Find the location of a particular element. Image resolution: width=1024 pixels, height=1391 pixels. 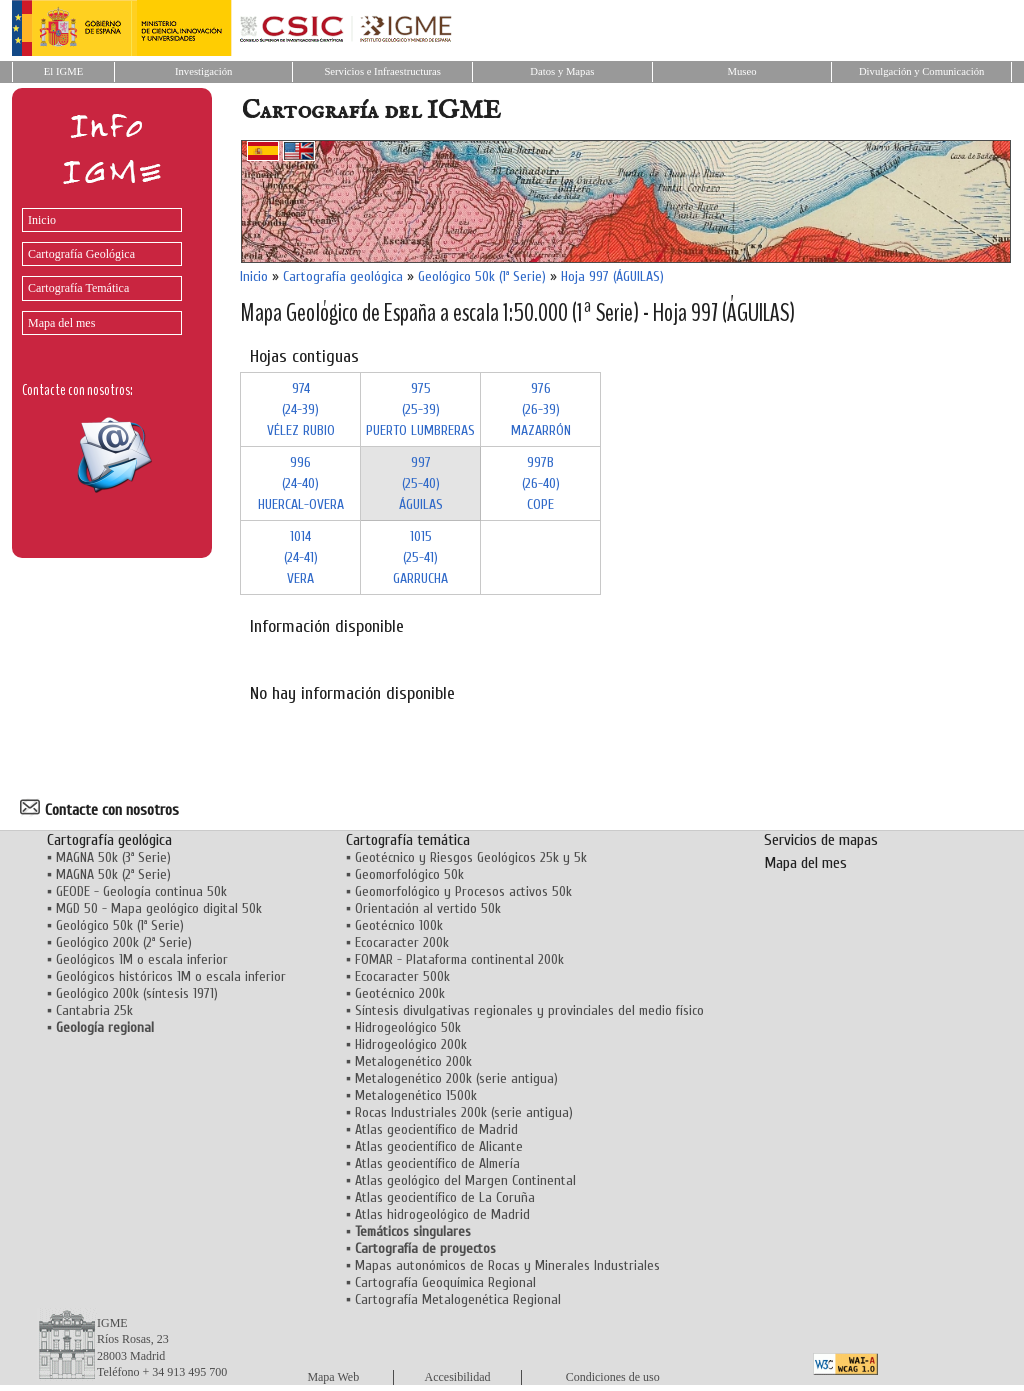

Metalogenético 200k is located at coordinates (413, 1061).